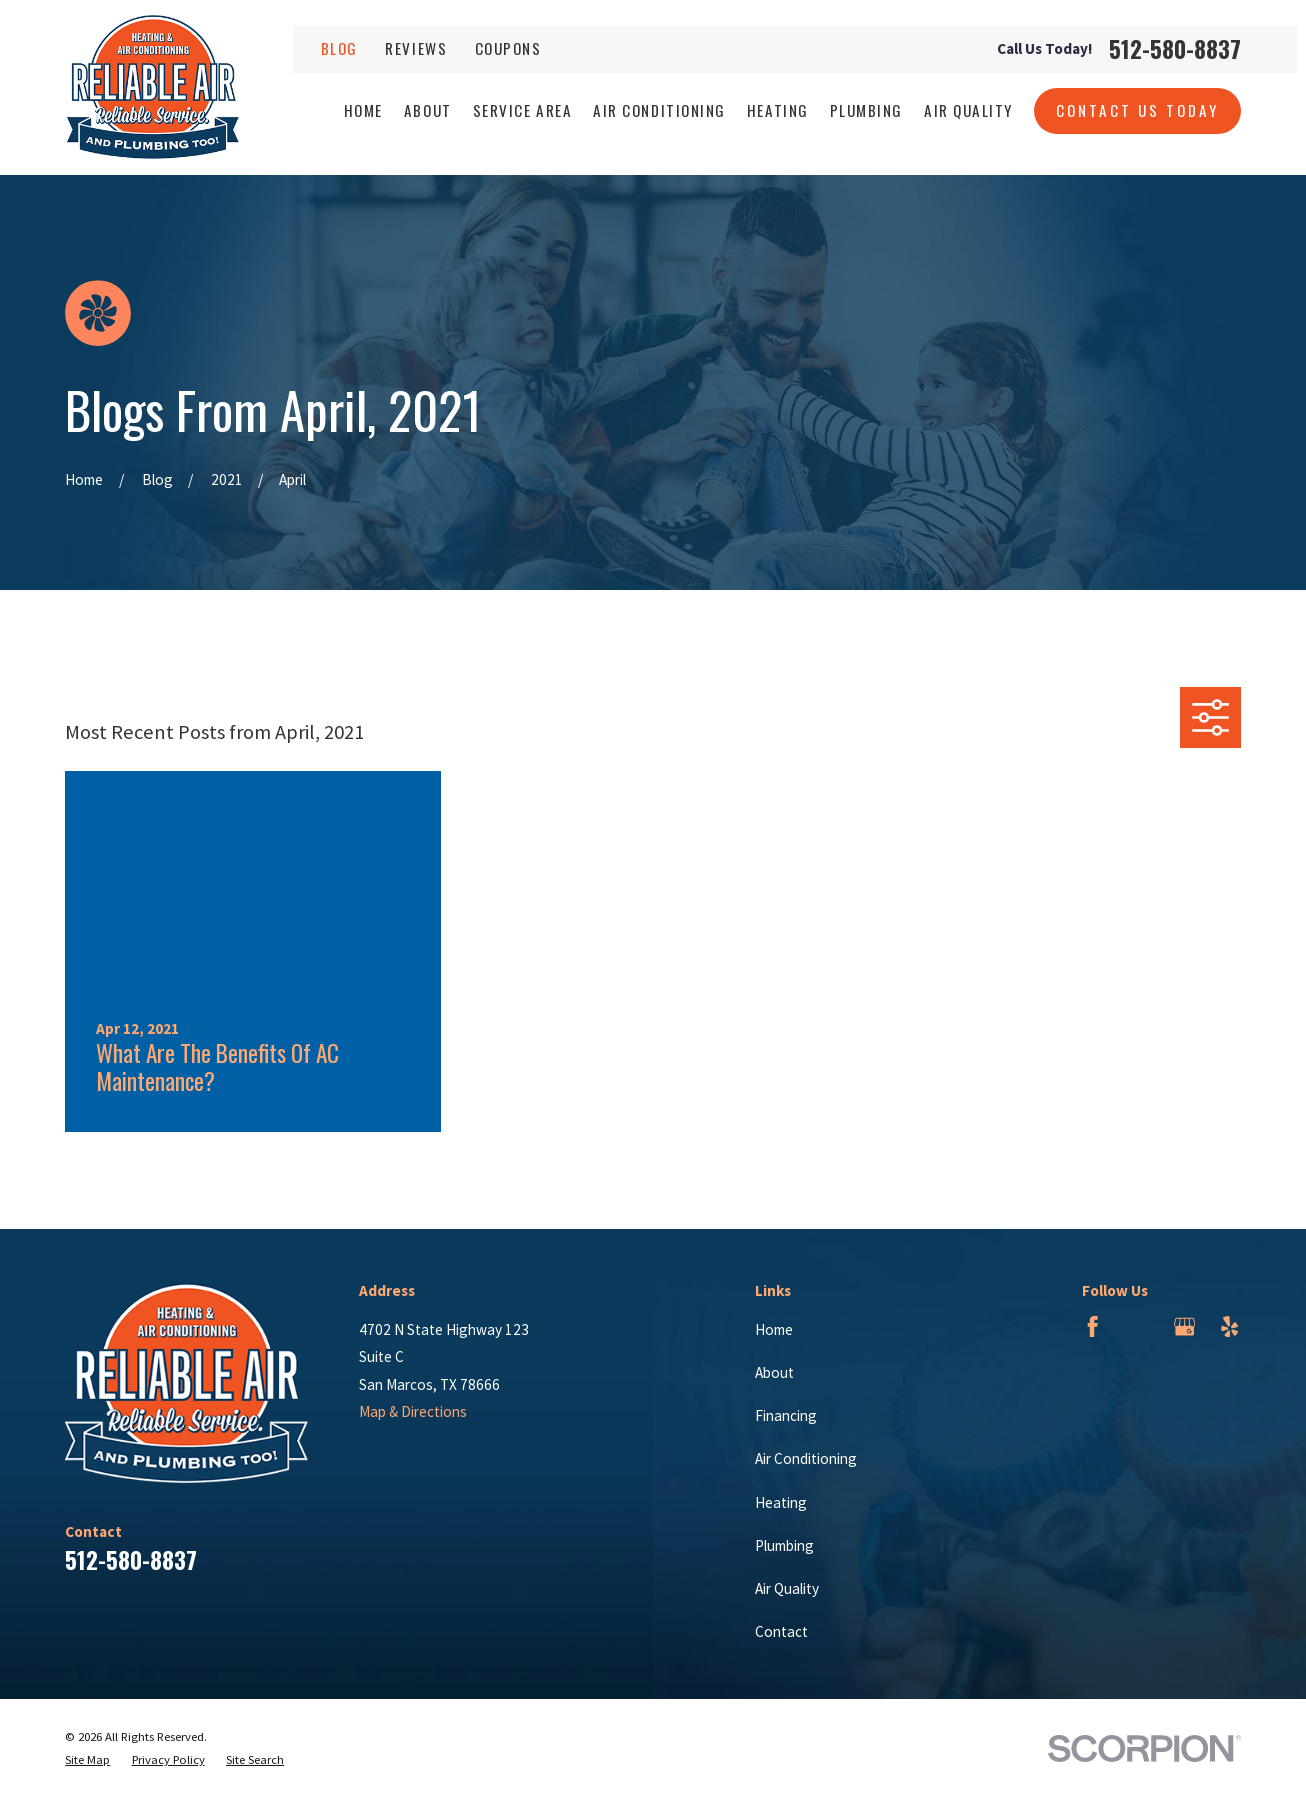 The image size is (1306, 1799). I want to click on [Google Business Profile], so click(1184, 1326).